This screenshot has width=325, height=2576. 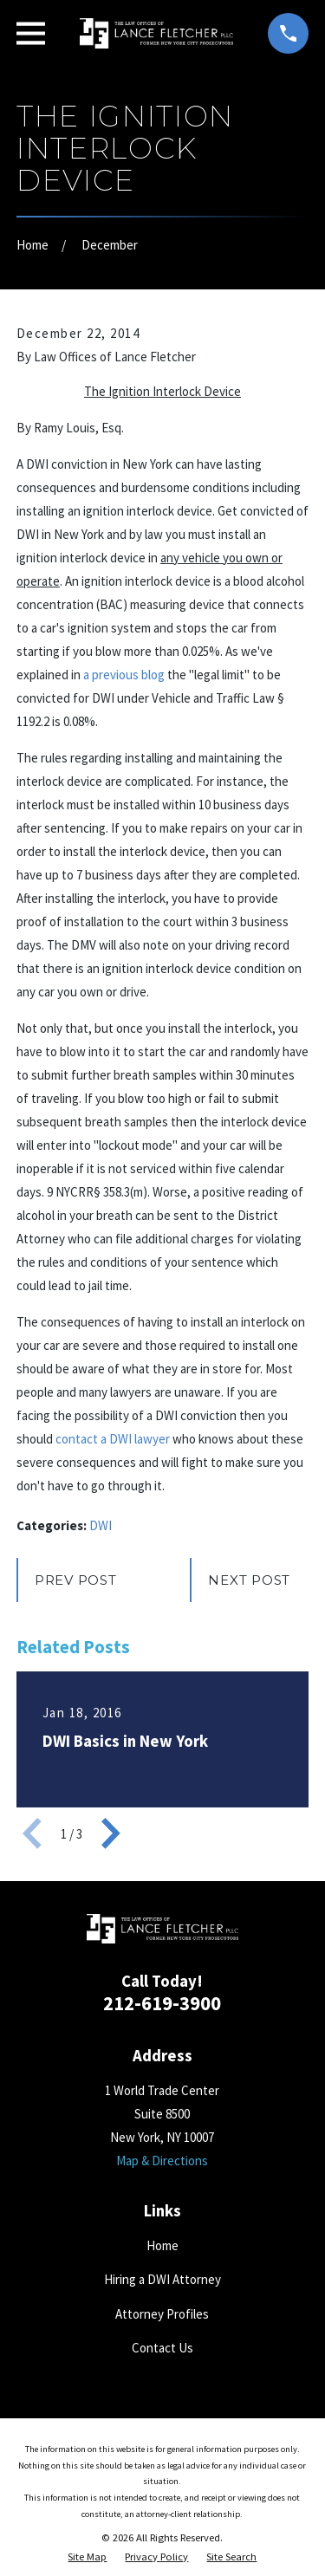 What do you see at coordinates (76, 1580) in the screenshot?
I see `Prev Post` at bounding box center [76, 1580].